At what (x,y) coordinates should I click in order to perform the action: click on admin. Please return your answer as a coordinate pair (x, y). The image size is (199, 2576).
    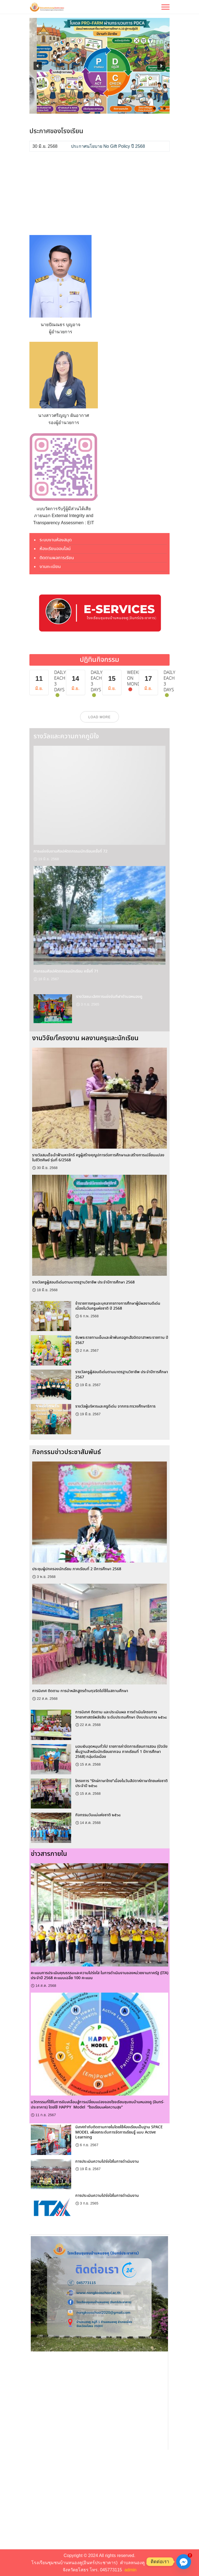
    Looking at the image, I should click on (131, 2569).